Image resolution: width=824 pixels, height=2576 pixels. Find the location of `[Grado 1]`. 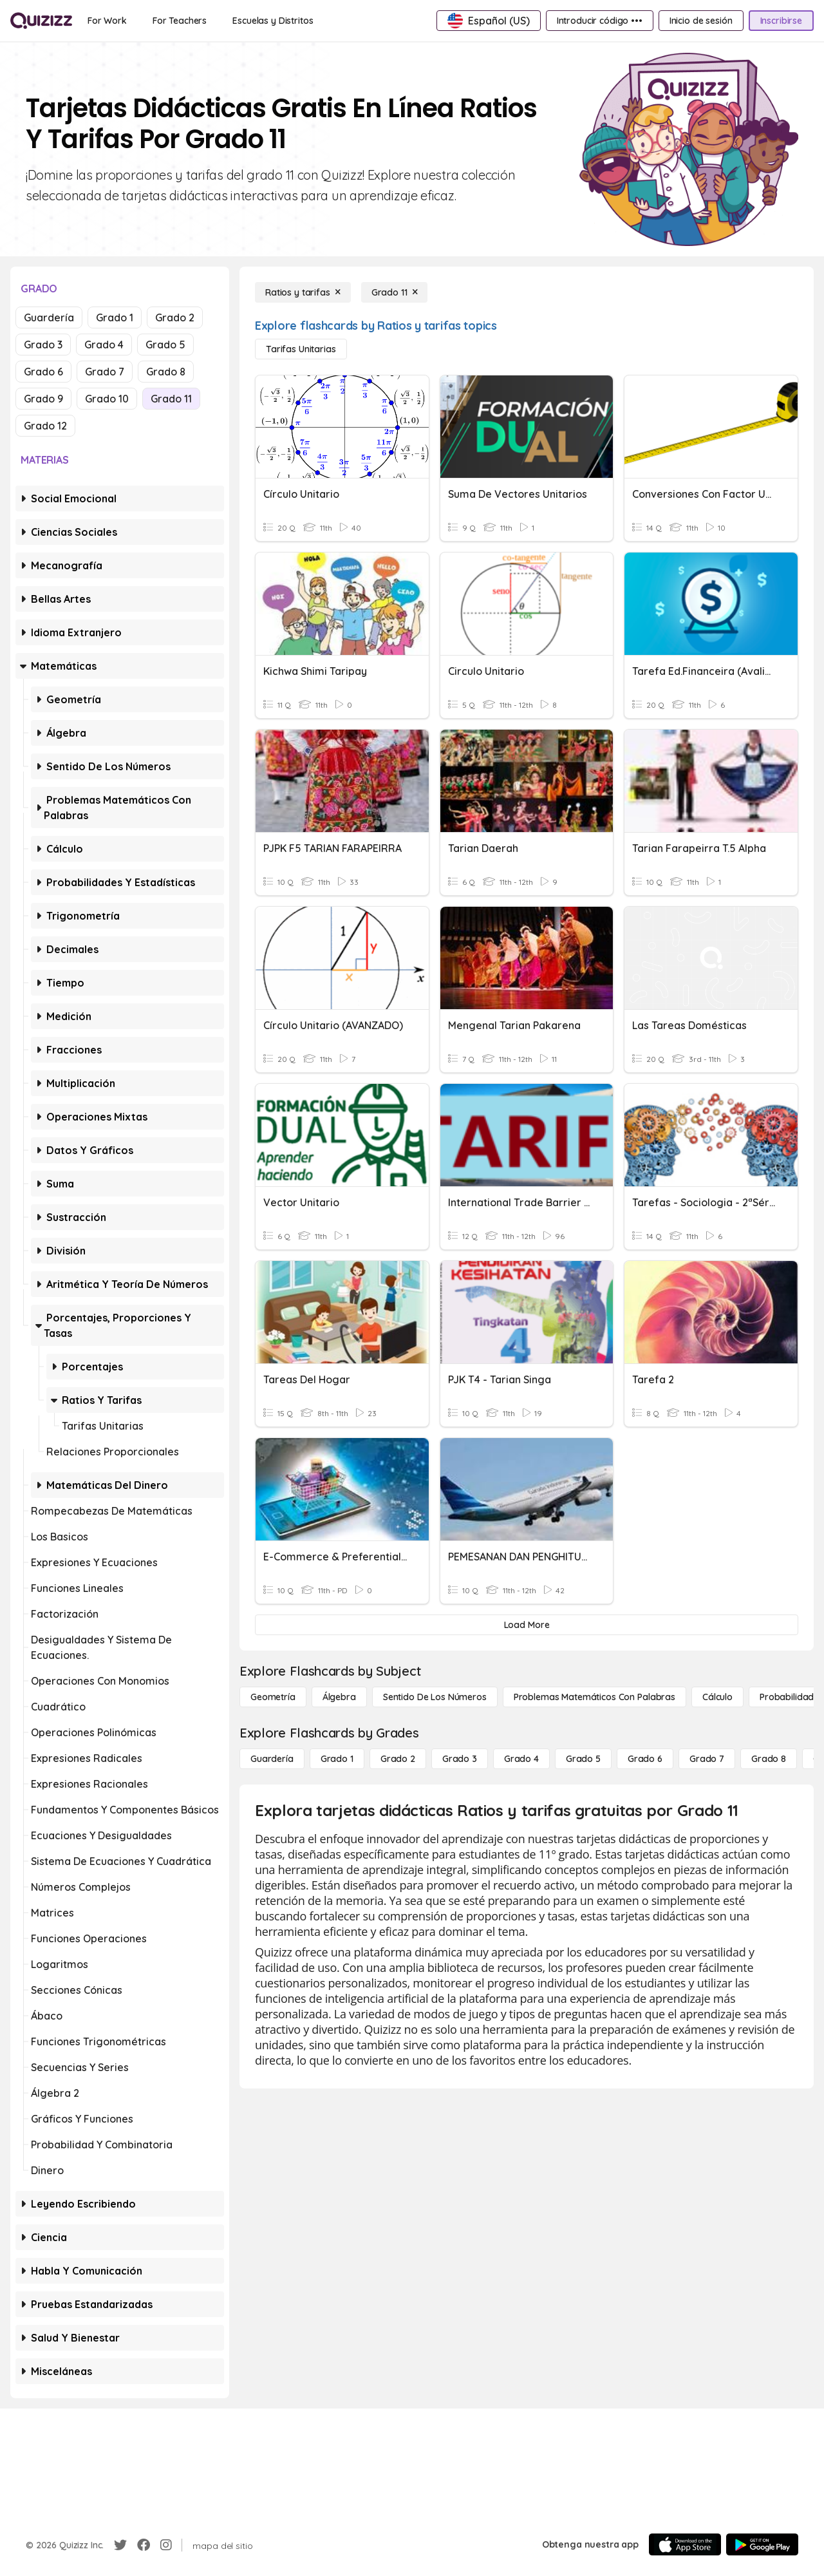

[Grado 1] is located at coordinates (337, 1758).